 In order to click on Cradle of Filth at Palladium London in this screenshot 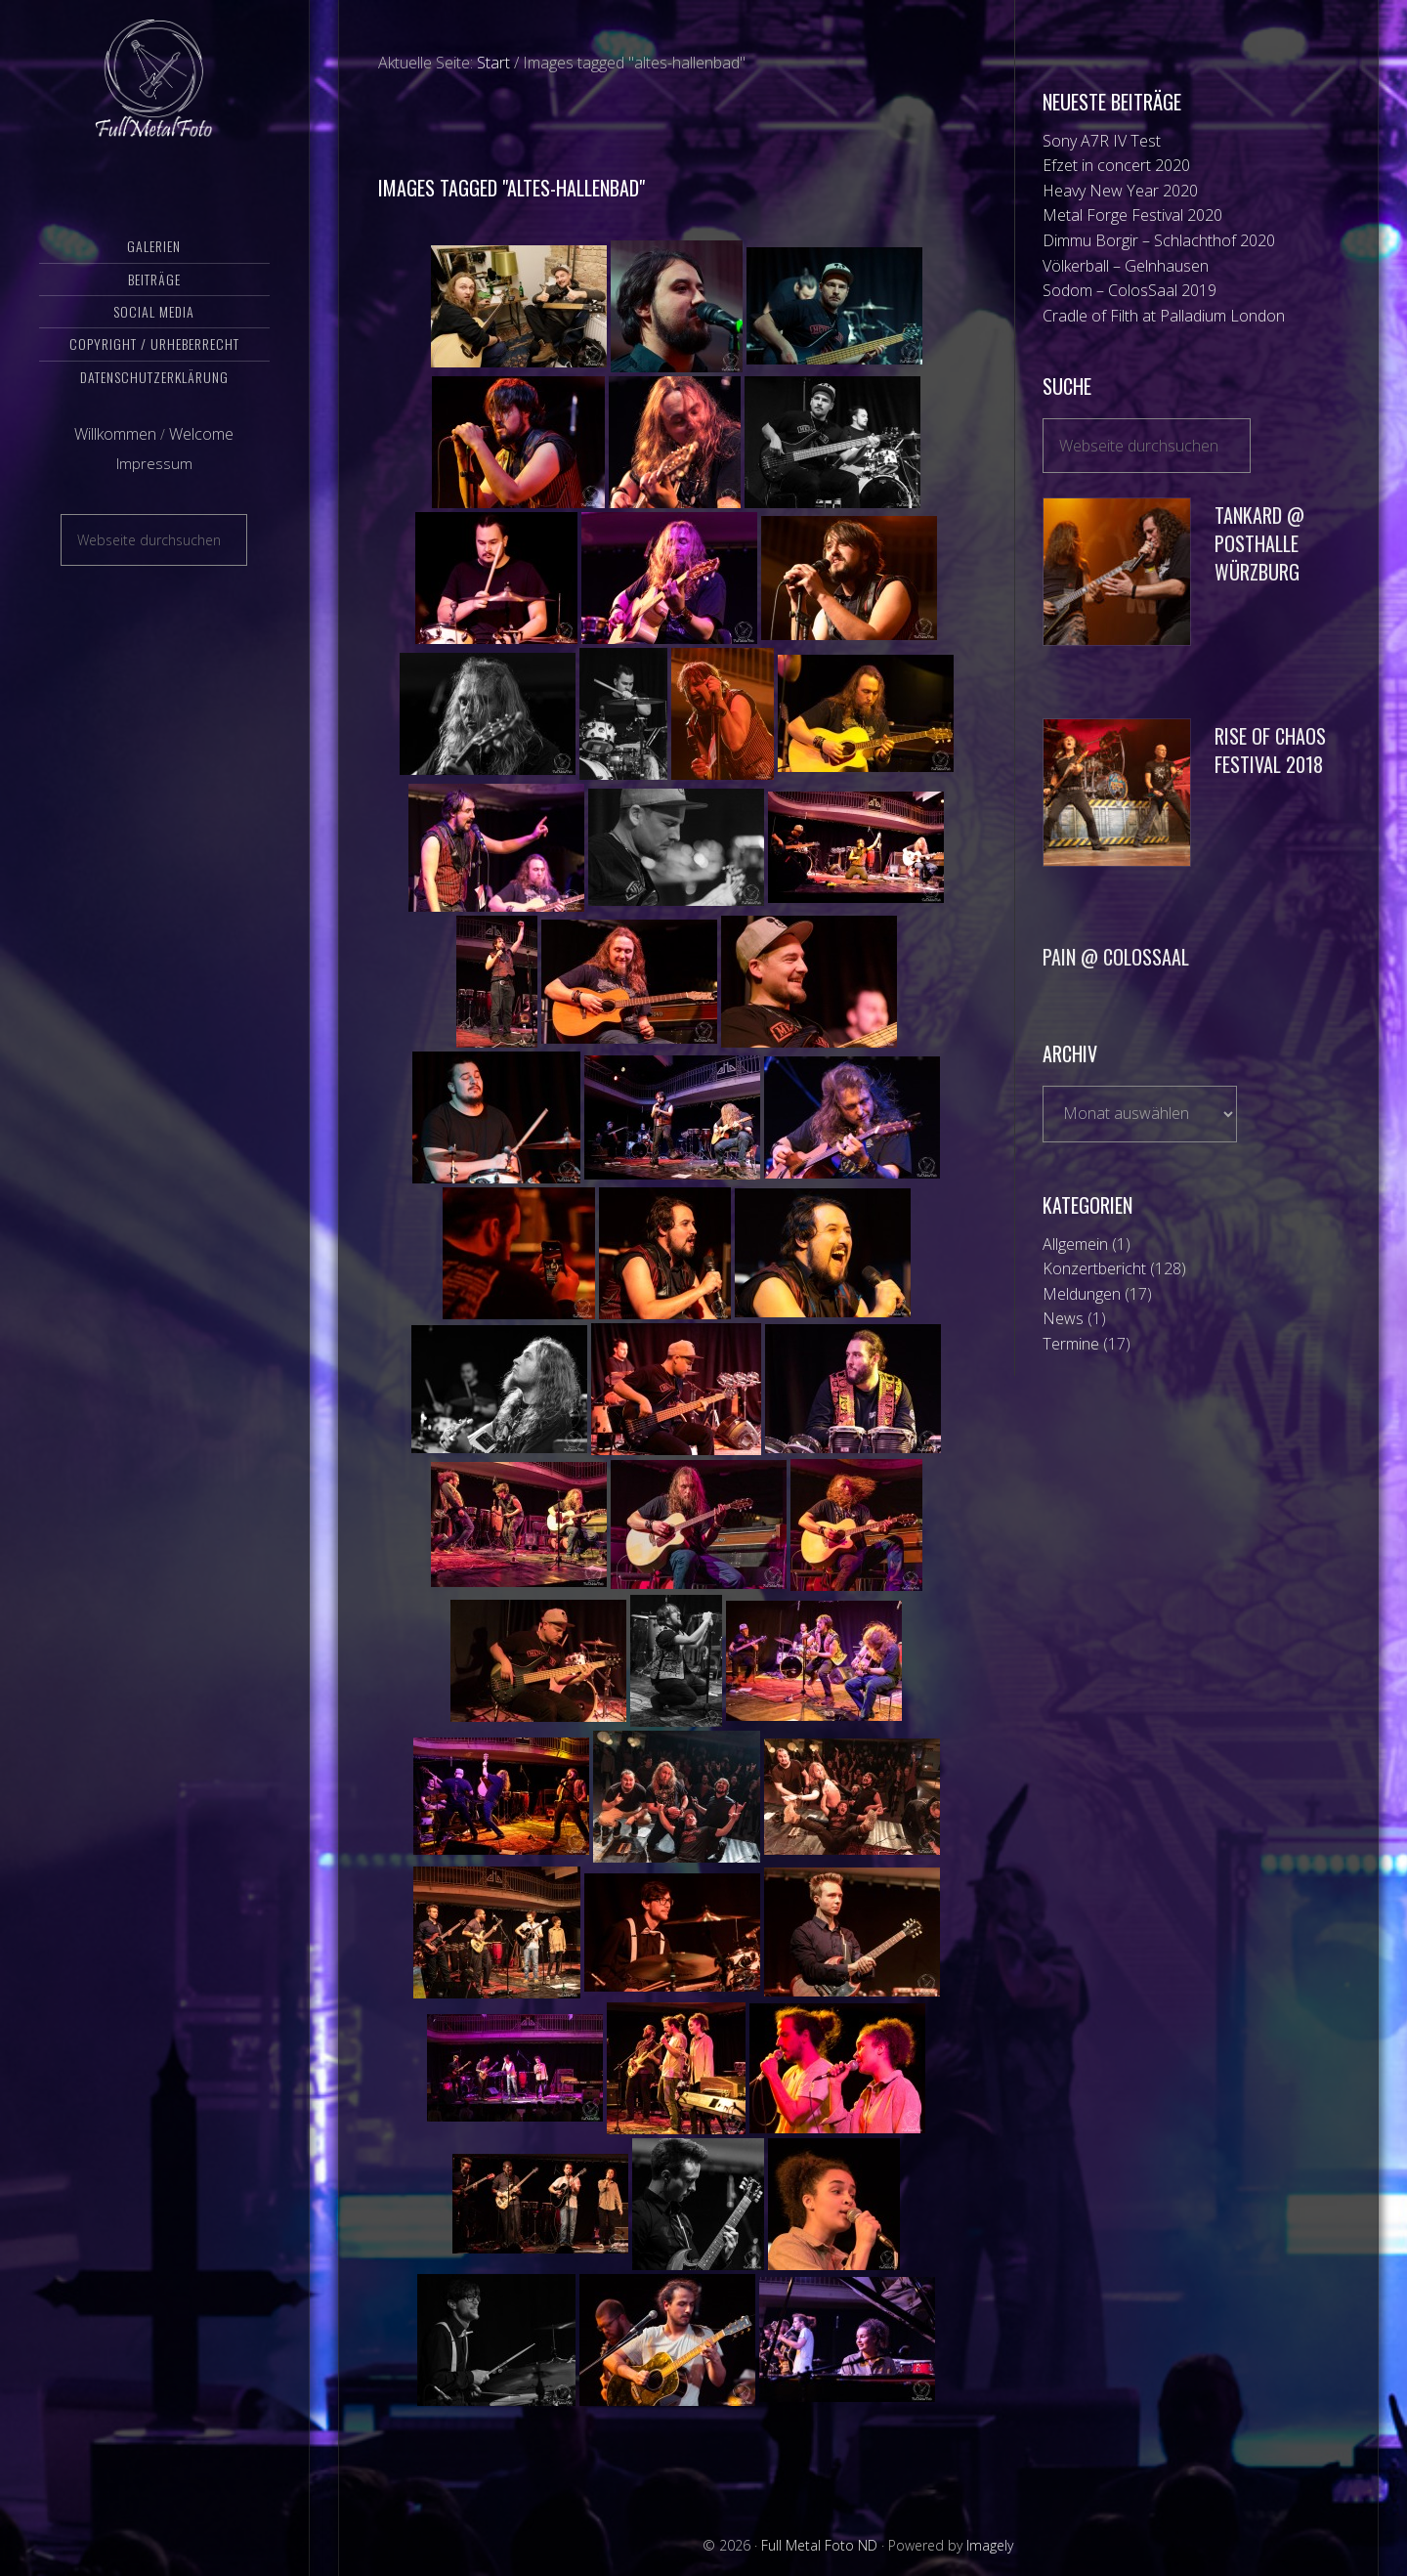, I will do `click(1164, 315)`.